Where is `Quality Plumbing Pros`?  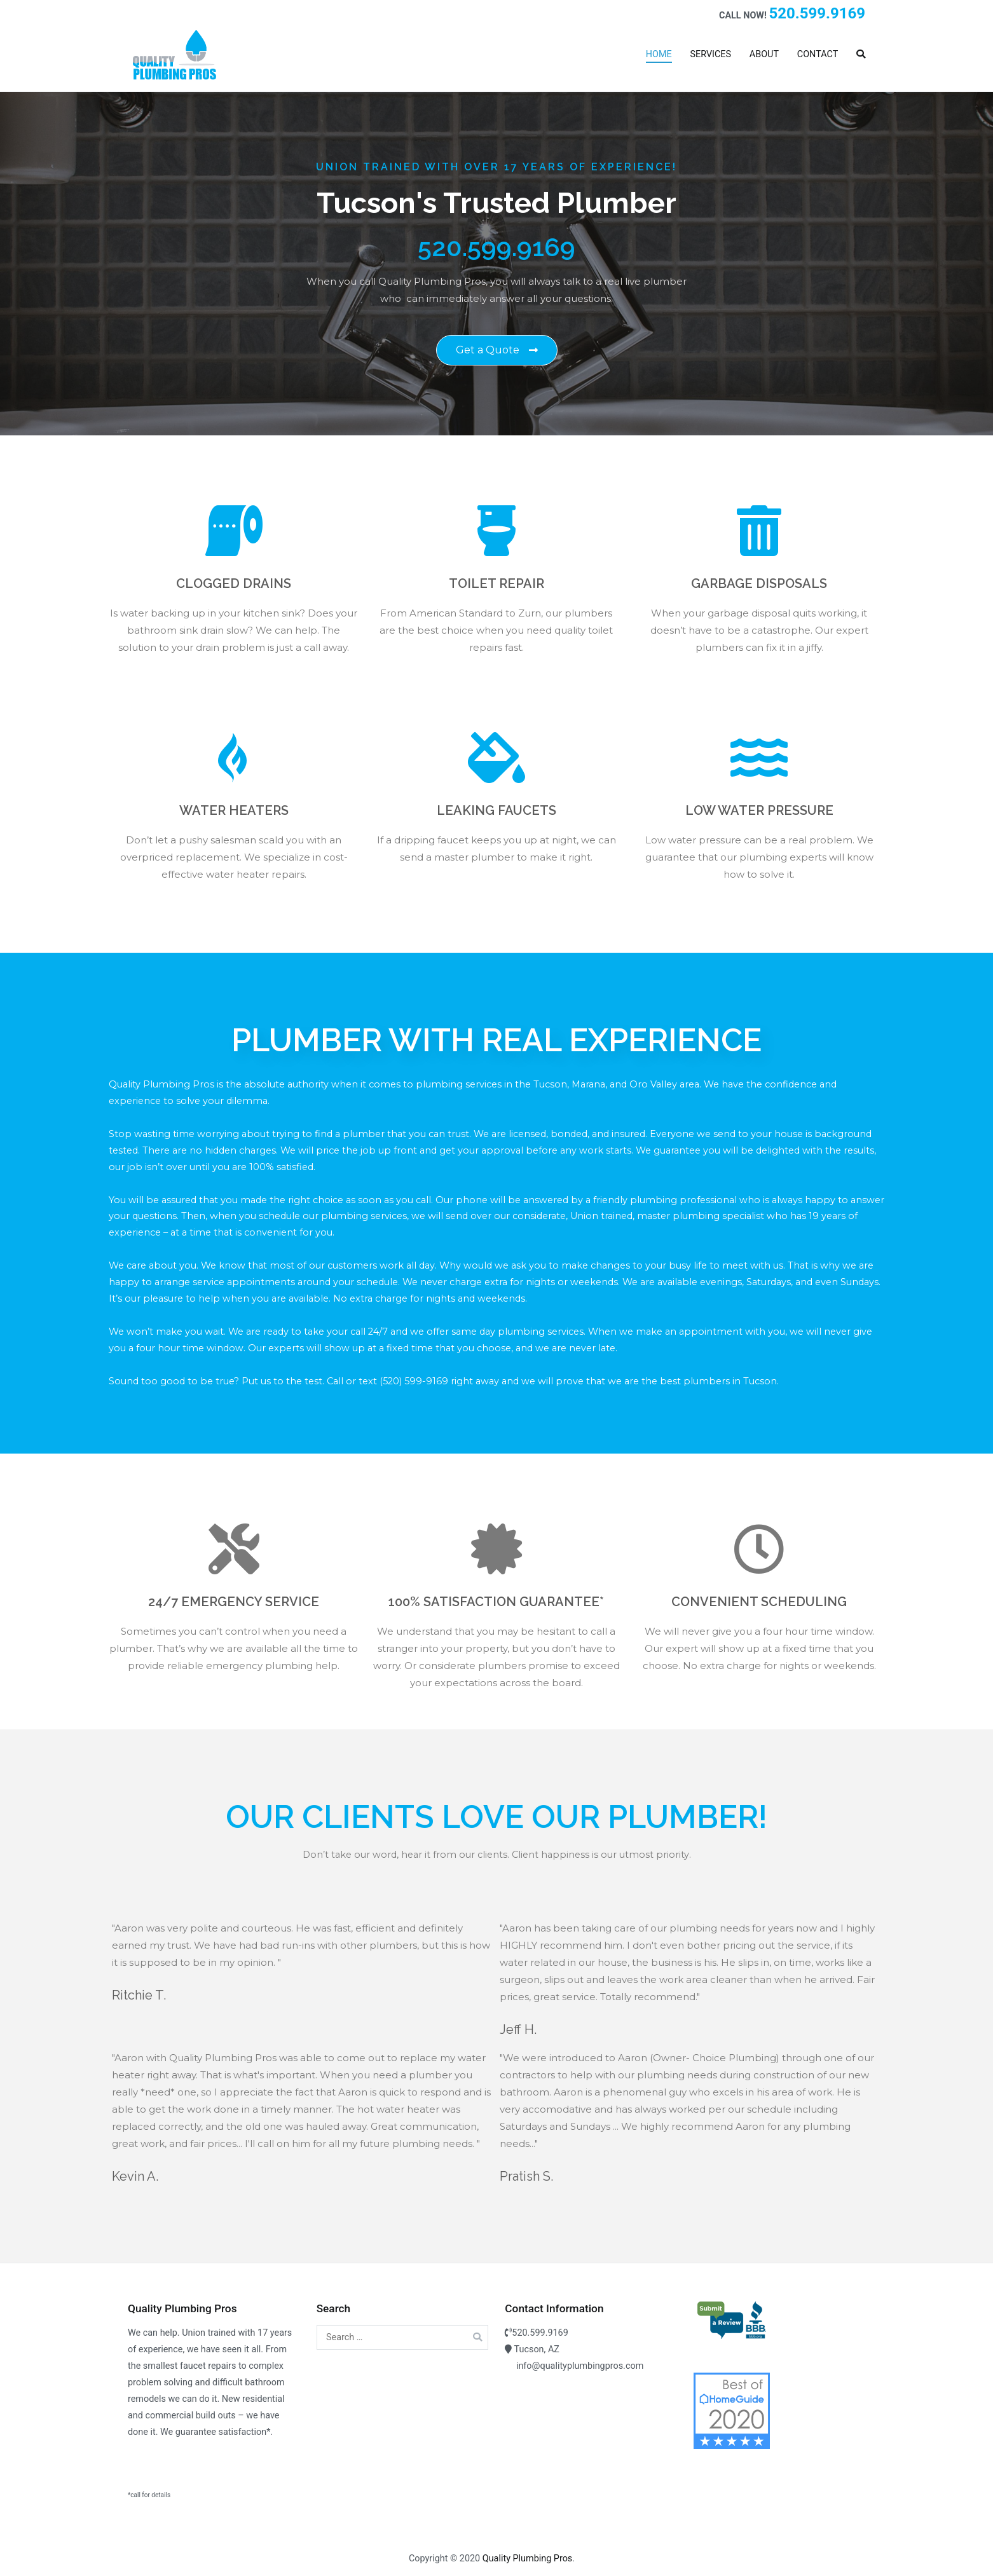 Quality Plumbing Pros is located at coordinates (528, 2558).